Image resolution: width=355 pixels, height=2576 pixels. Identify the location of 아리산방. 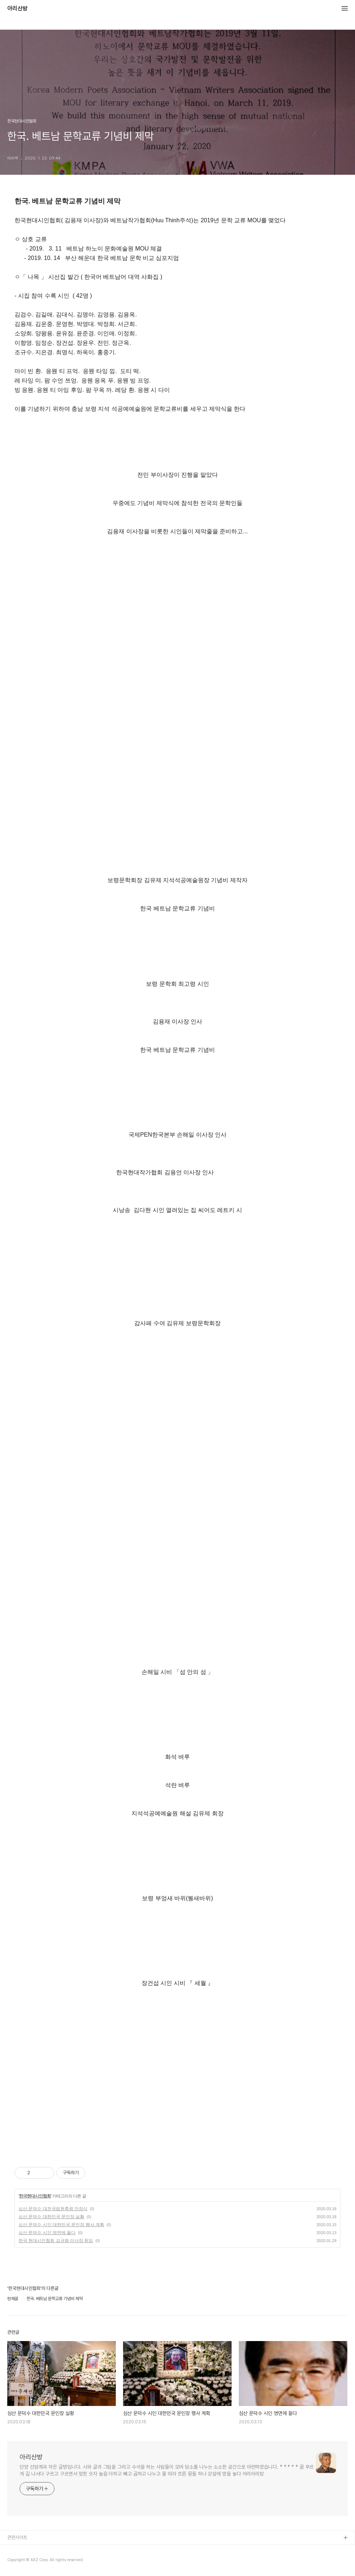
(17, 8).